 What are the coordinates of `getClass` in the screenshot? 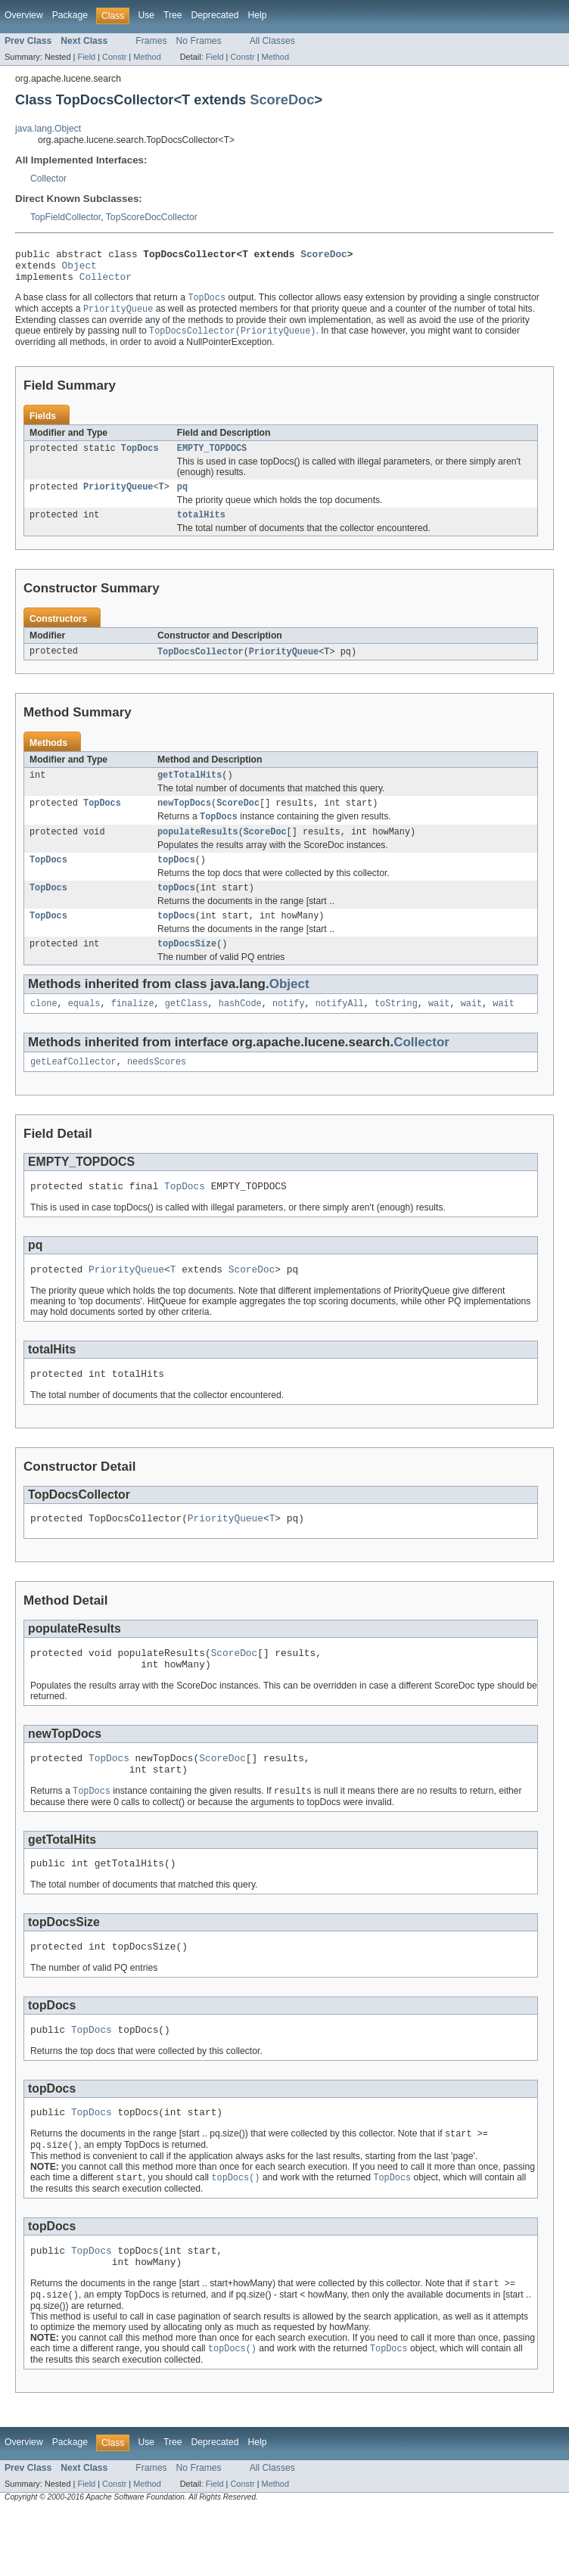 It's located at (186, 1030).